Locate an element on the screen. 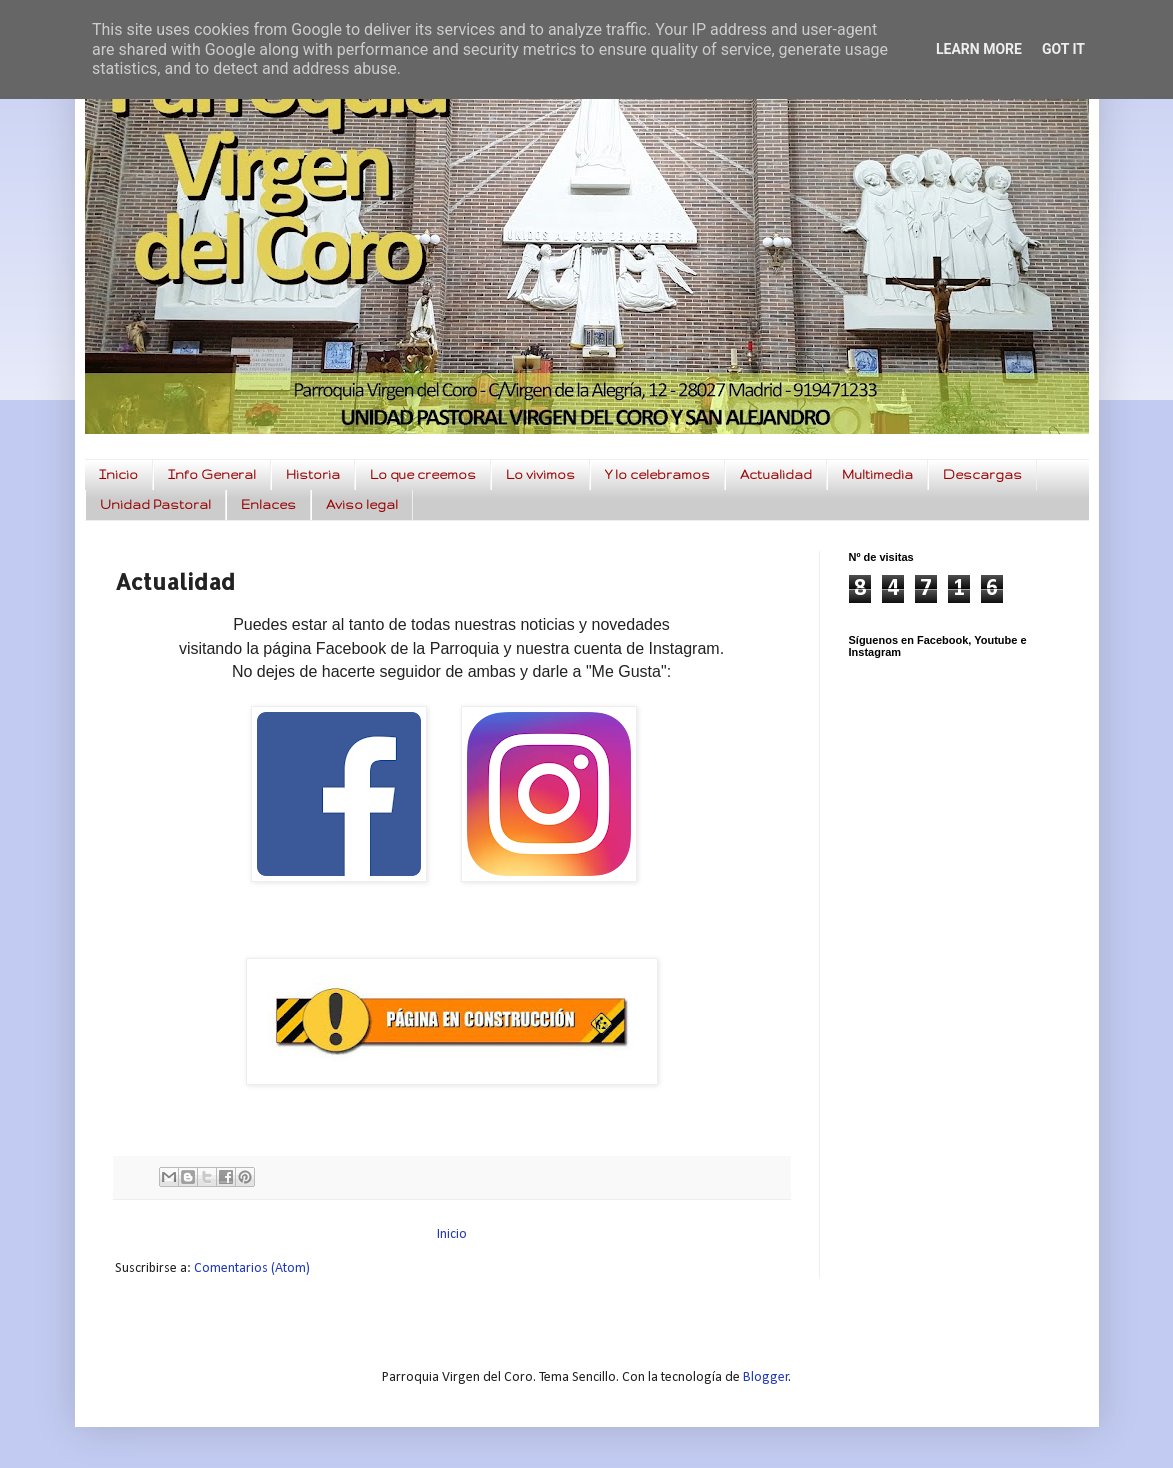 This screenshot has height=1468, width=1173. Lo vivimos is located at coordinates (540, 474).